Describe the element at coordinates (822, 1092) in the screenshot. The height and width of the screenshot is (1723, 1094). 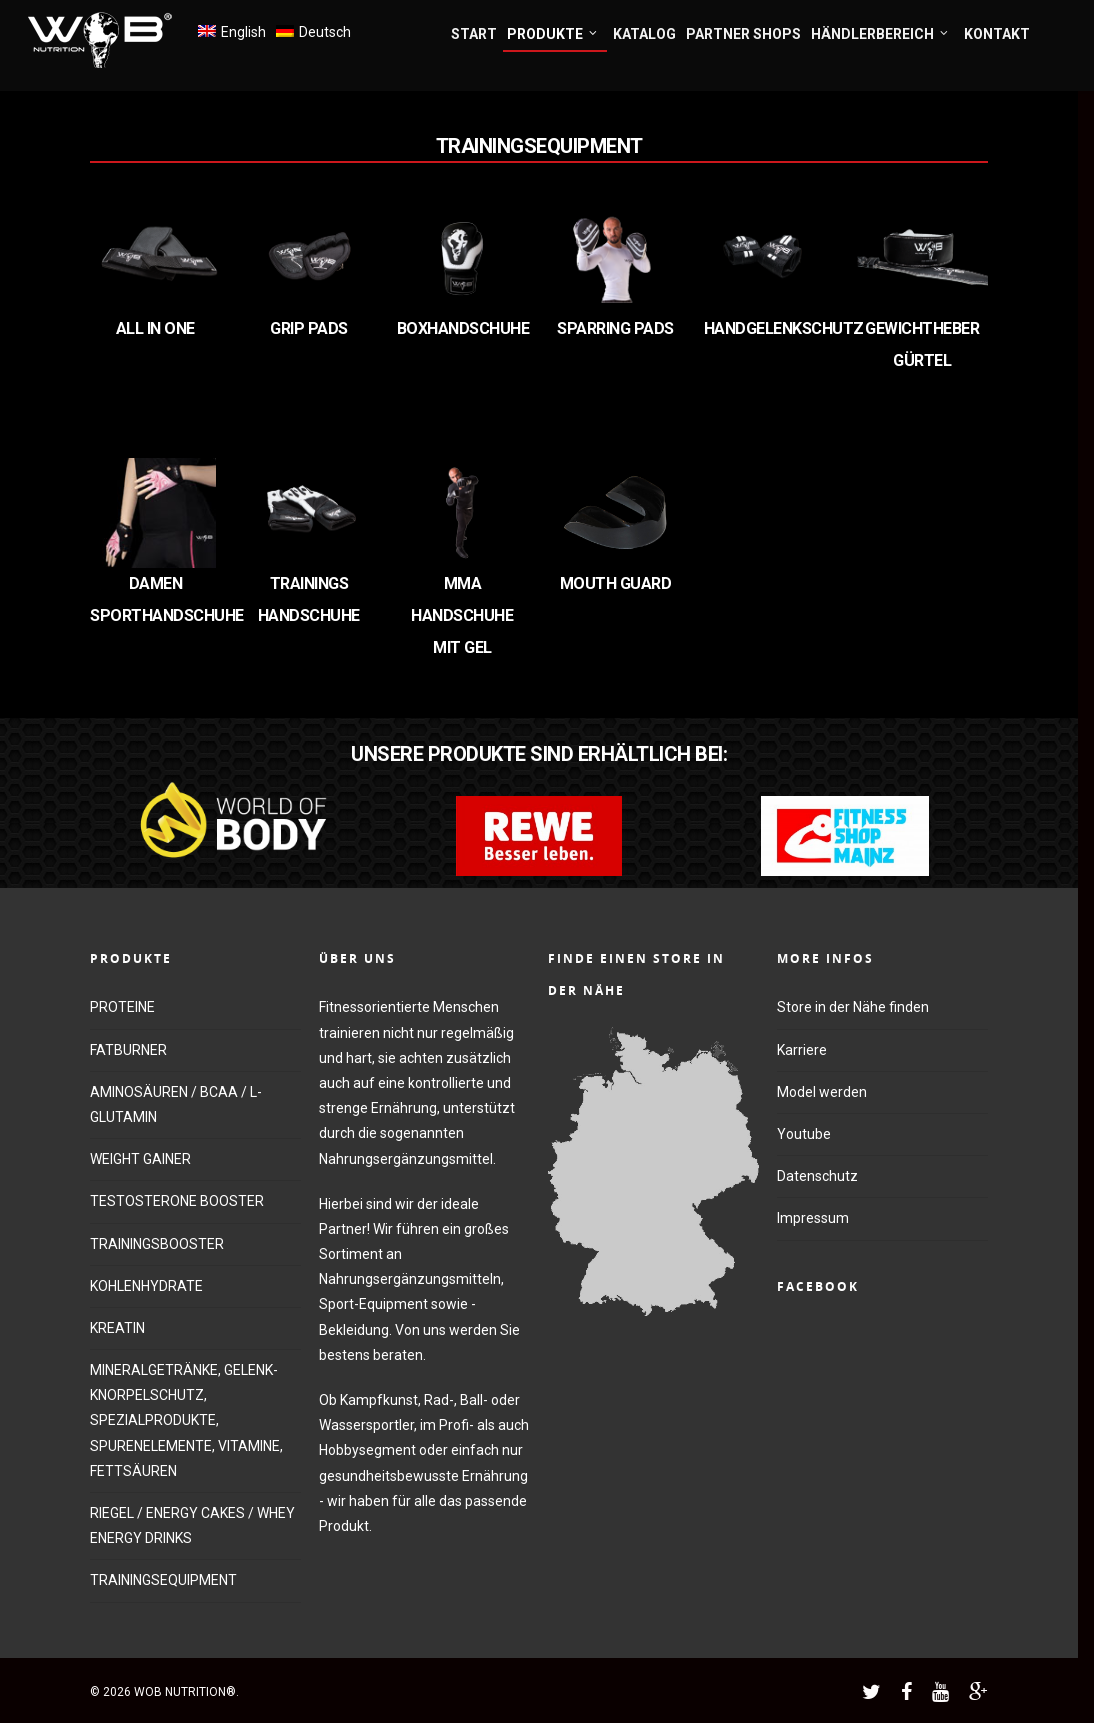
I see `Model werden` at that location.